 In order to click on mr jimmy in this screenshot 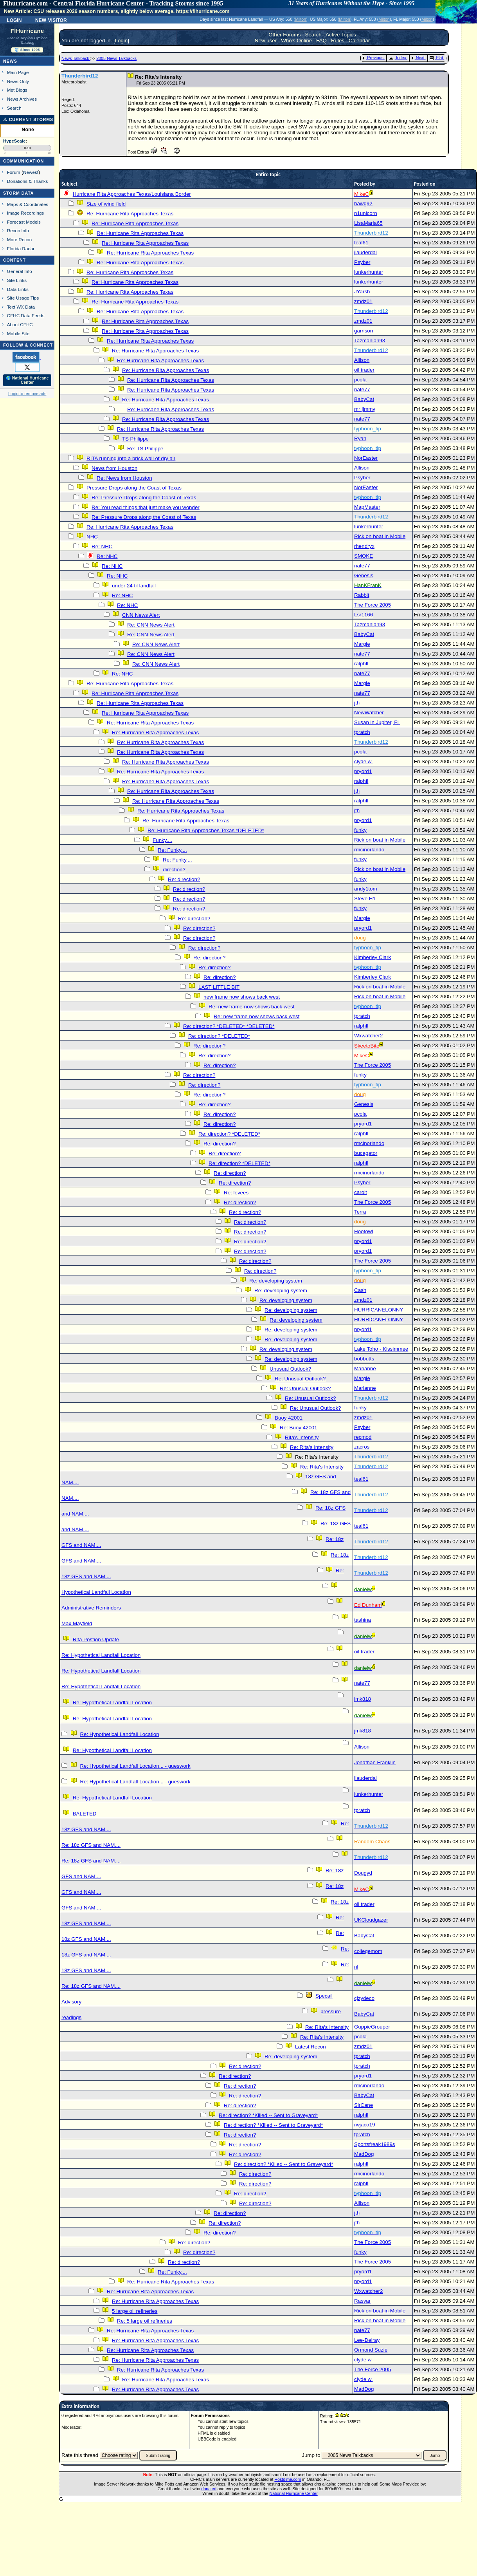, I will do `click(364, 409)`.